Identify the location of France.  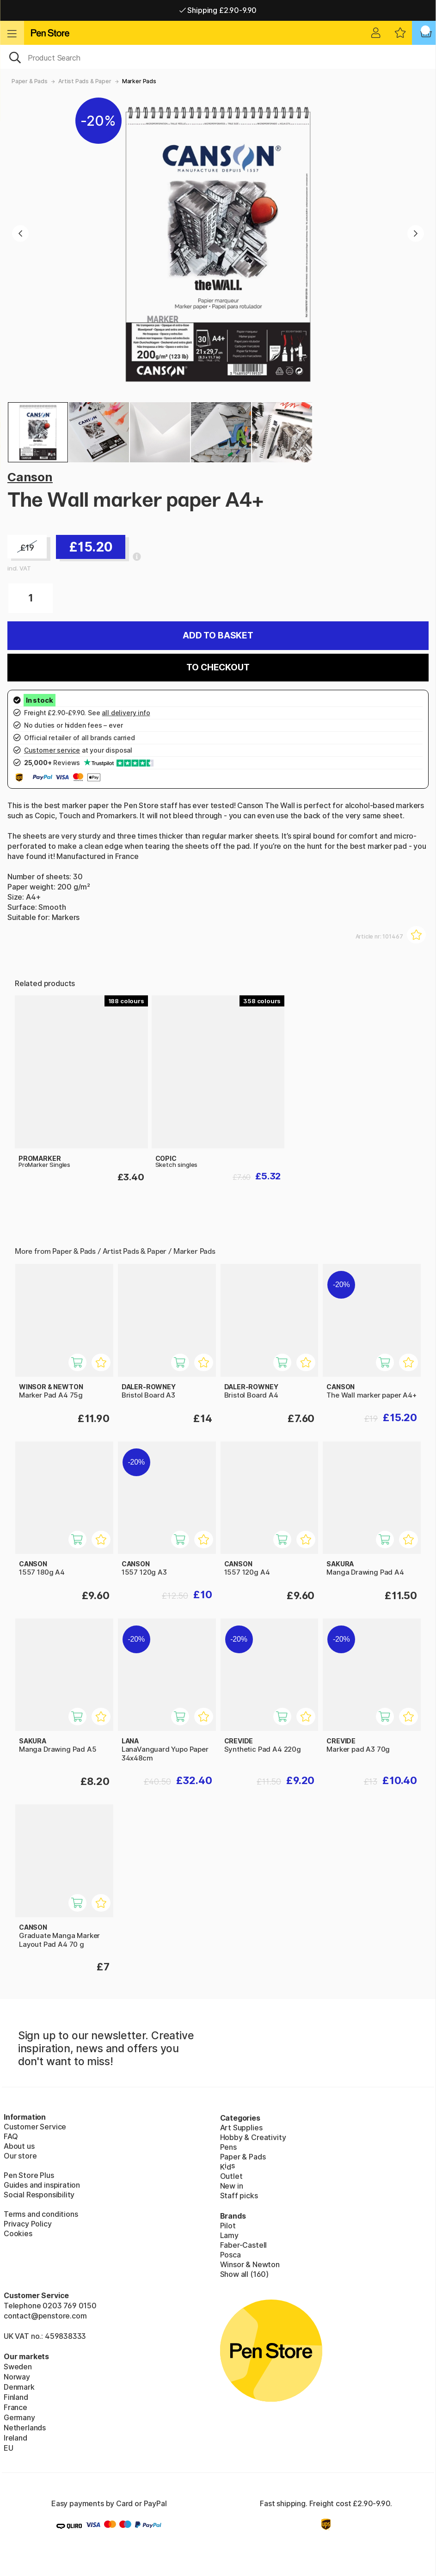
(15, 2407).